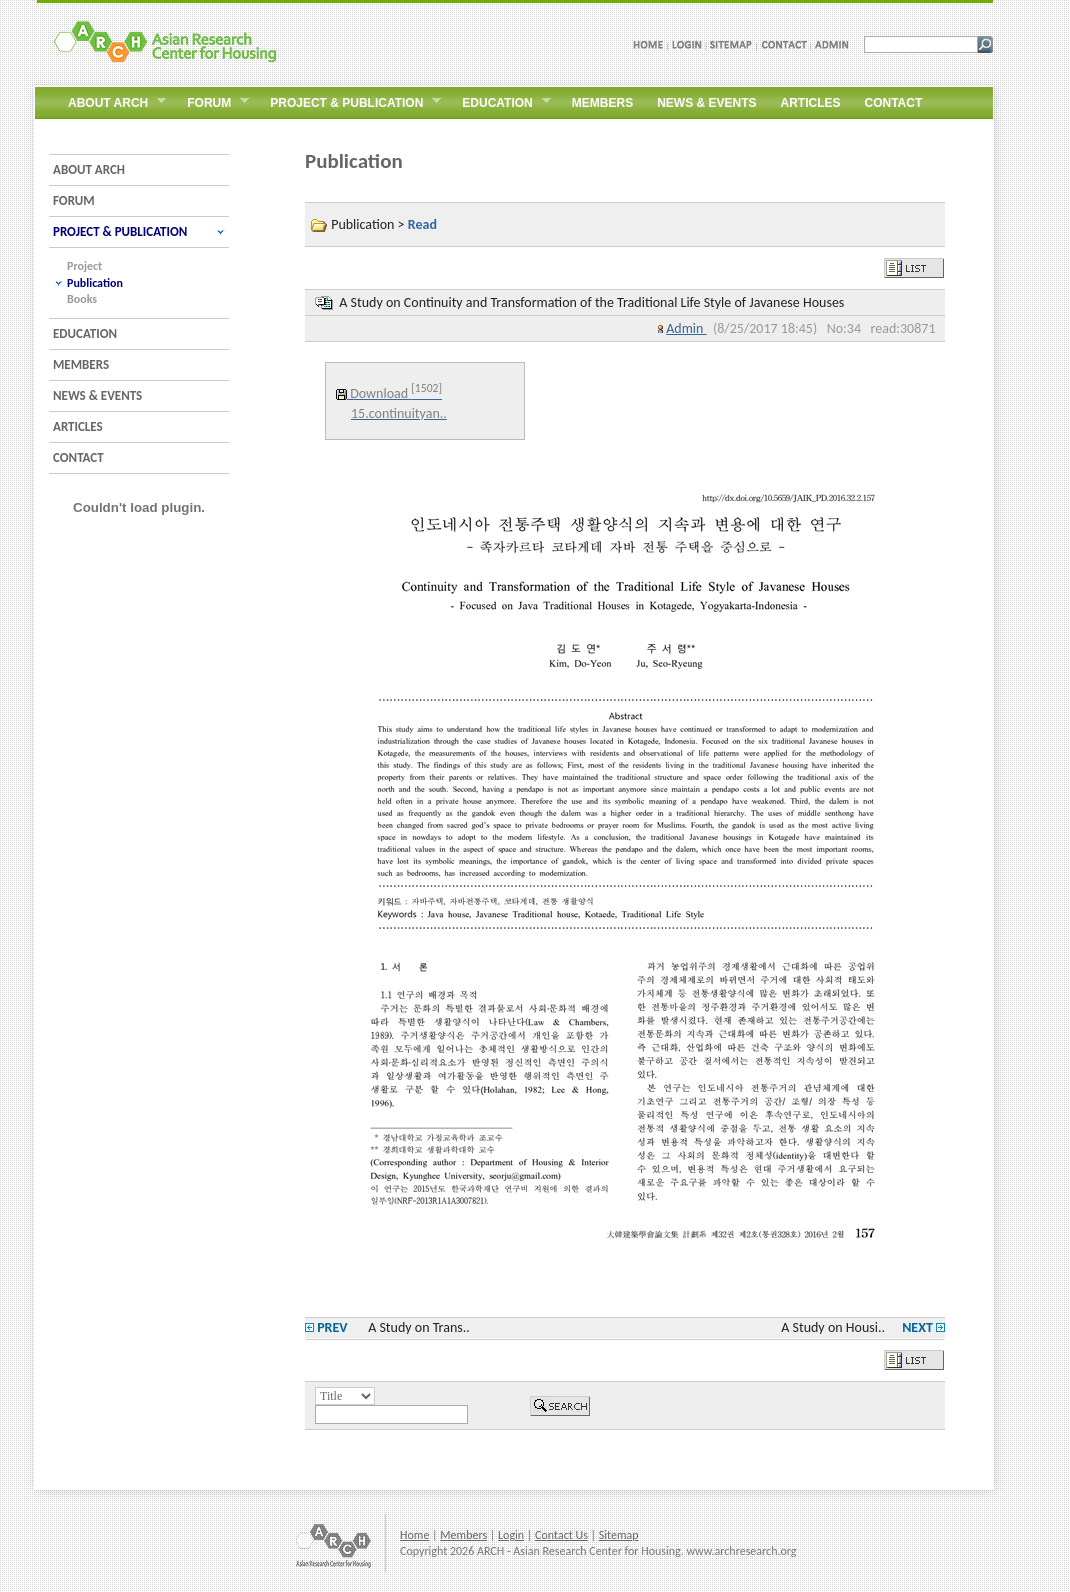  I want to click on Contact Us, so click(561, 1535).